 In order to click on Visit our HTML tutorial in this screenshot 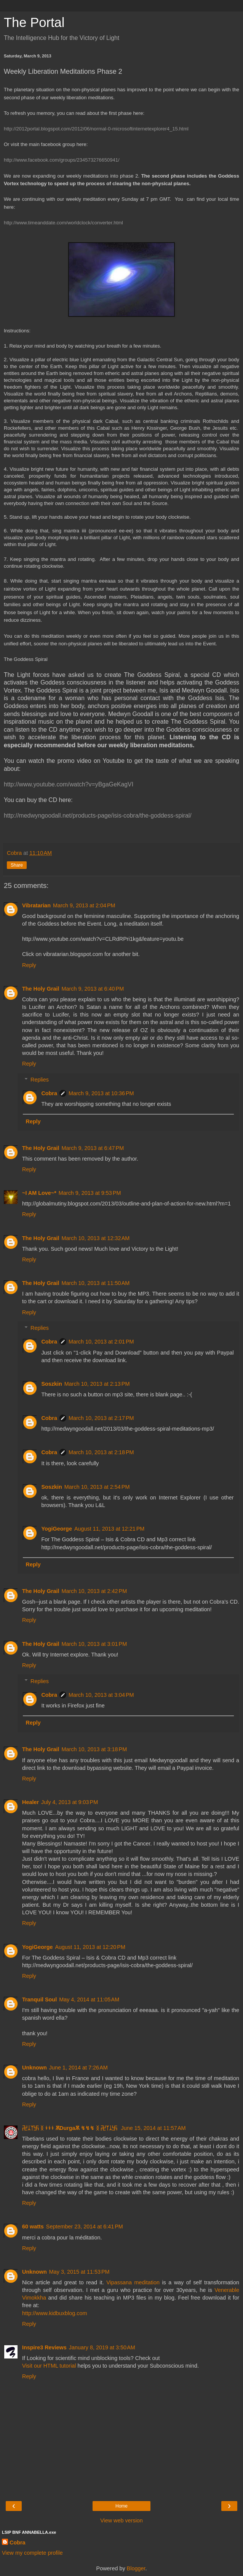, I will do `click(50, 2366)`.